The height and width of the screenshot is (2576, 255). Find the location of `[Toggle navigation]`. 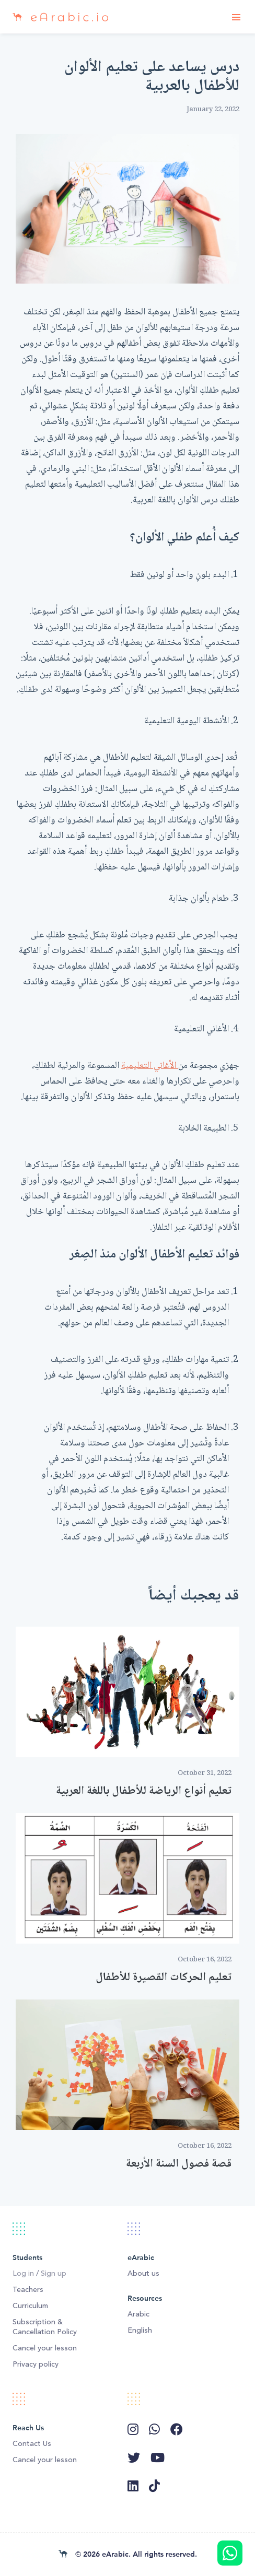

[Toggle navigation] is located at coordinates (236, 16).